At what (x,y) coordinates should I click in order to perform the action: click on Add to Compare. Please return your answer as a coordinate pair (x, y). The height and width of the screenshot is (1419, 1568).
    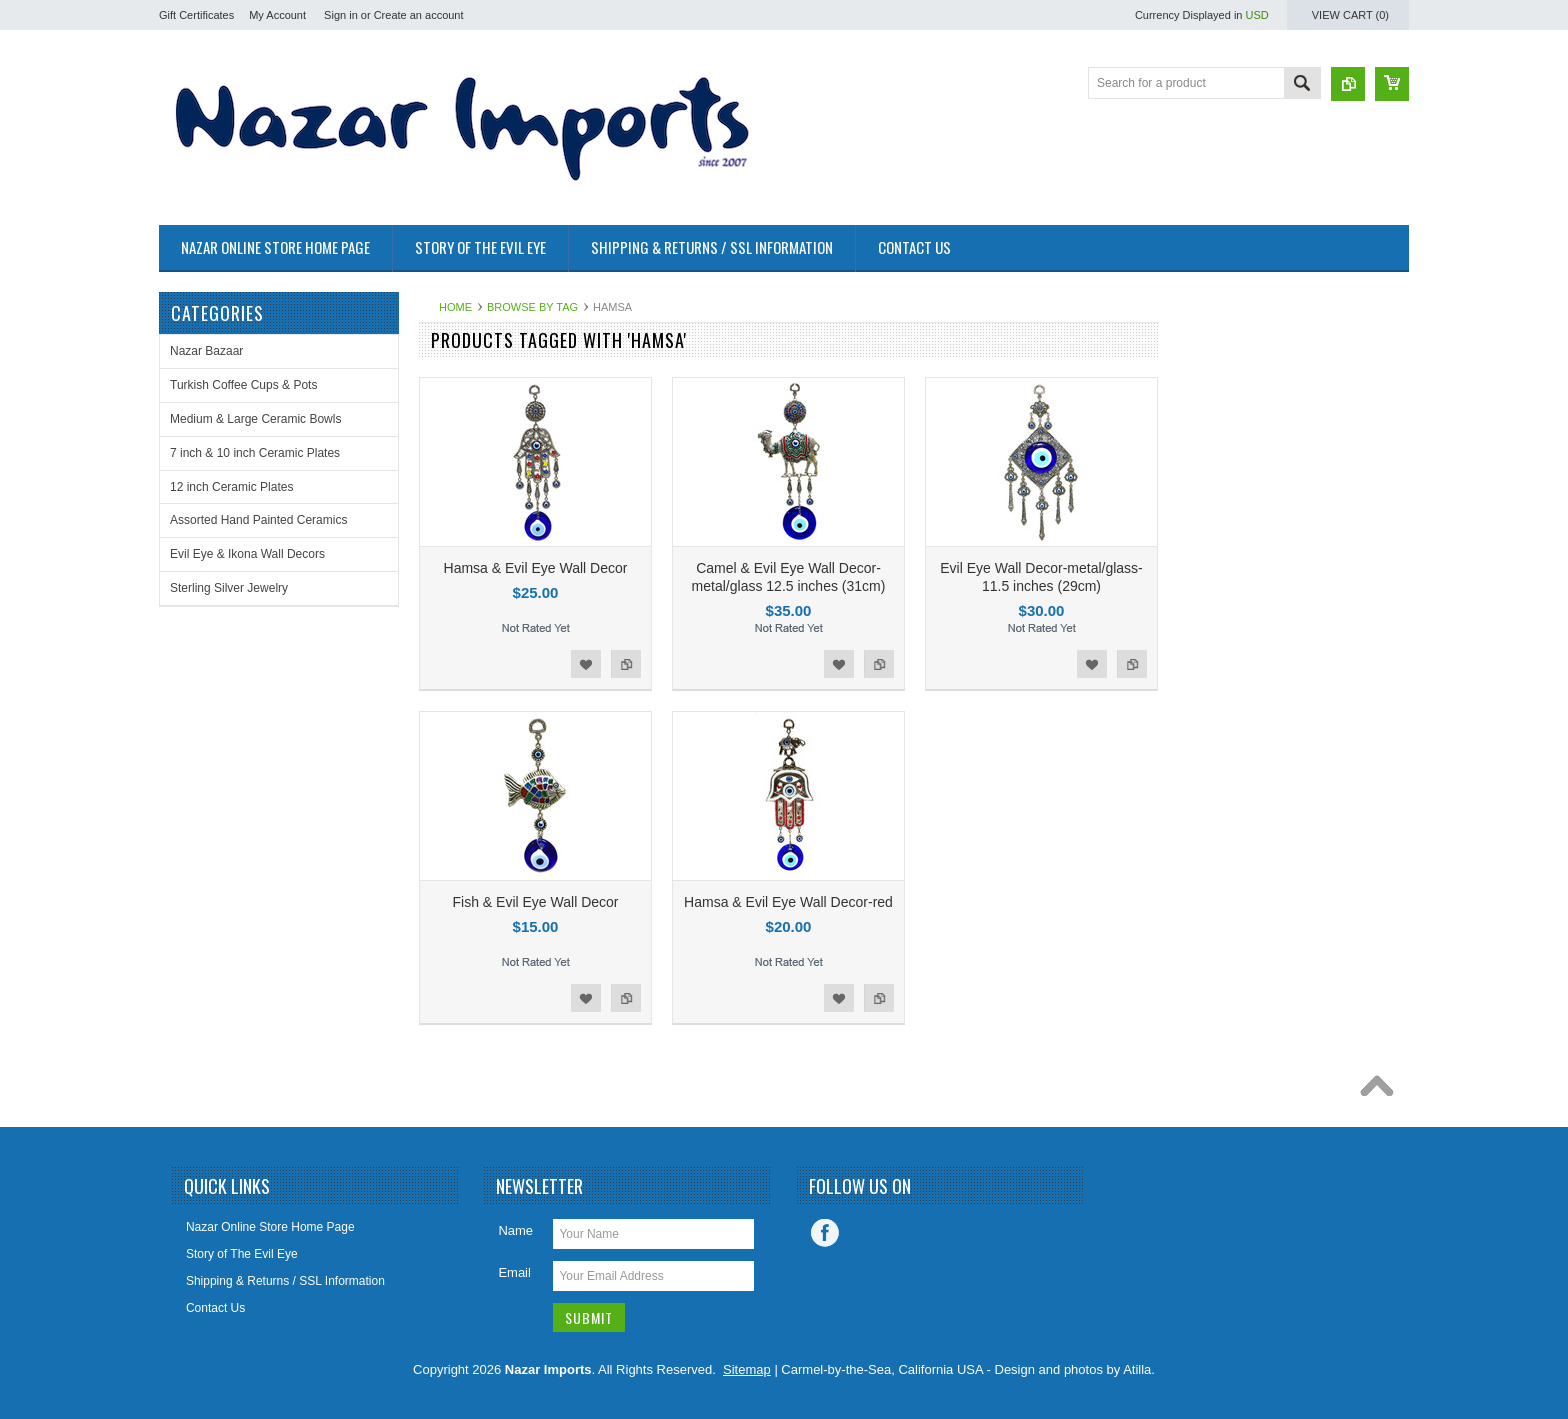
    Looking at the image, I should click on (626, 664).